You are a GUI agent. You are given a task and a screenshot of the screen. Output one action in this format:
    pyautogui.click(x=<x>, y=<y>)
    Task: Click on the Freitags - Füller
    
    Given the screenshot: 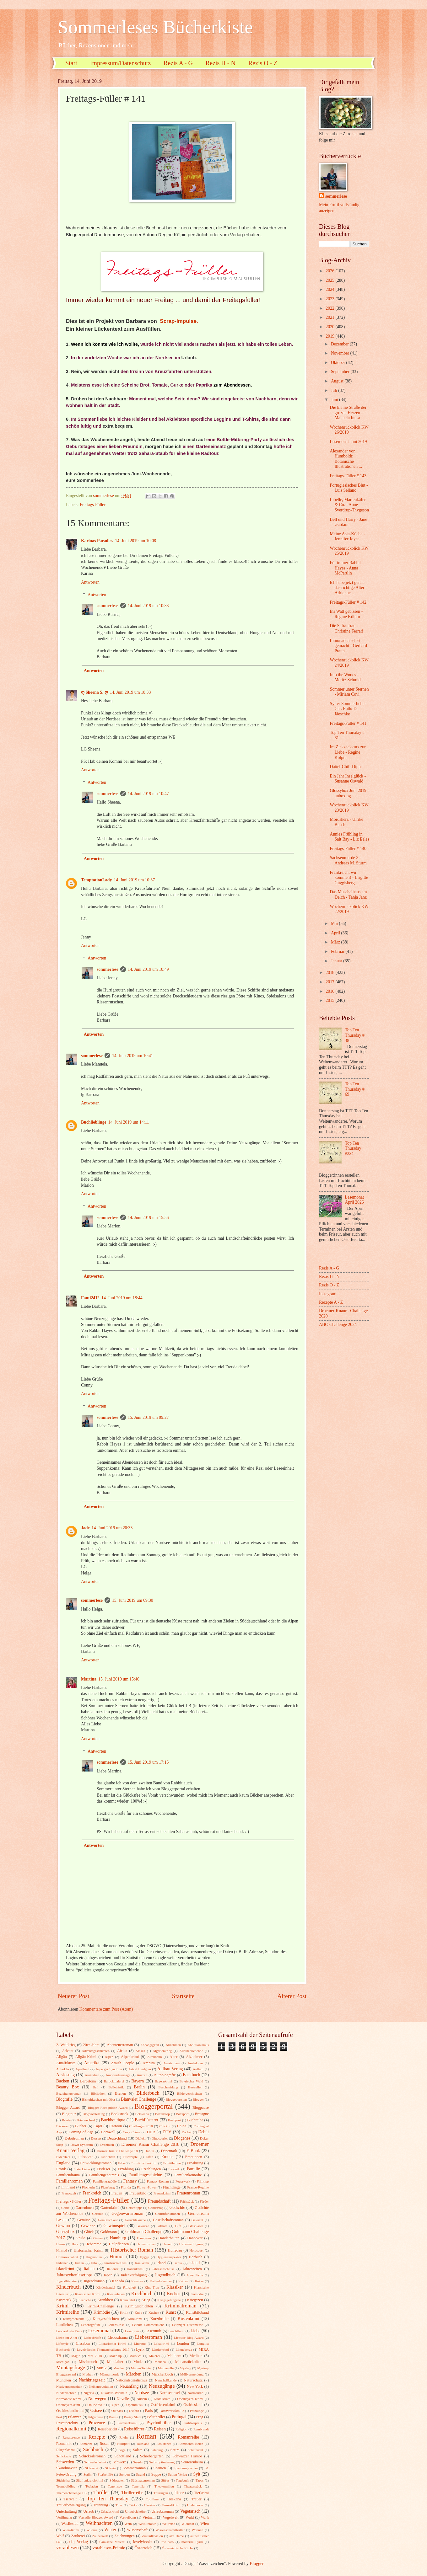 What is the action you would take?
    pyautogui.click(x=68, y=2201)
    